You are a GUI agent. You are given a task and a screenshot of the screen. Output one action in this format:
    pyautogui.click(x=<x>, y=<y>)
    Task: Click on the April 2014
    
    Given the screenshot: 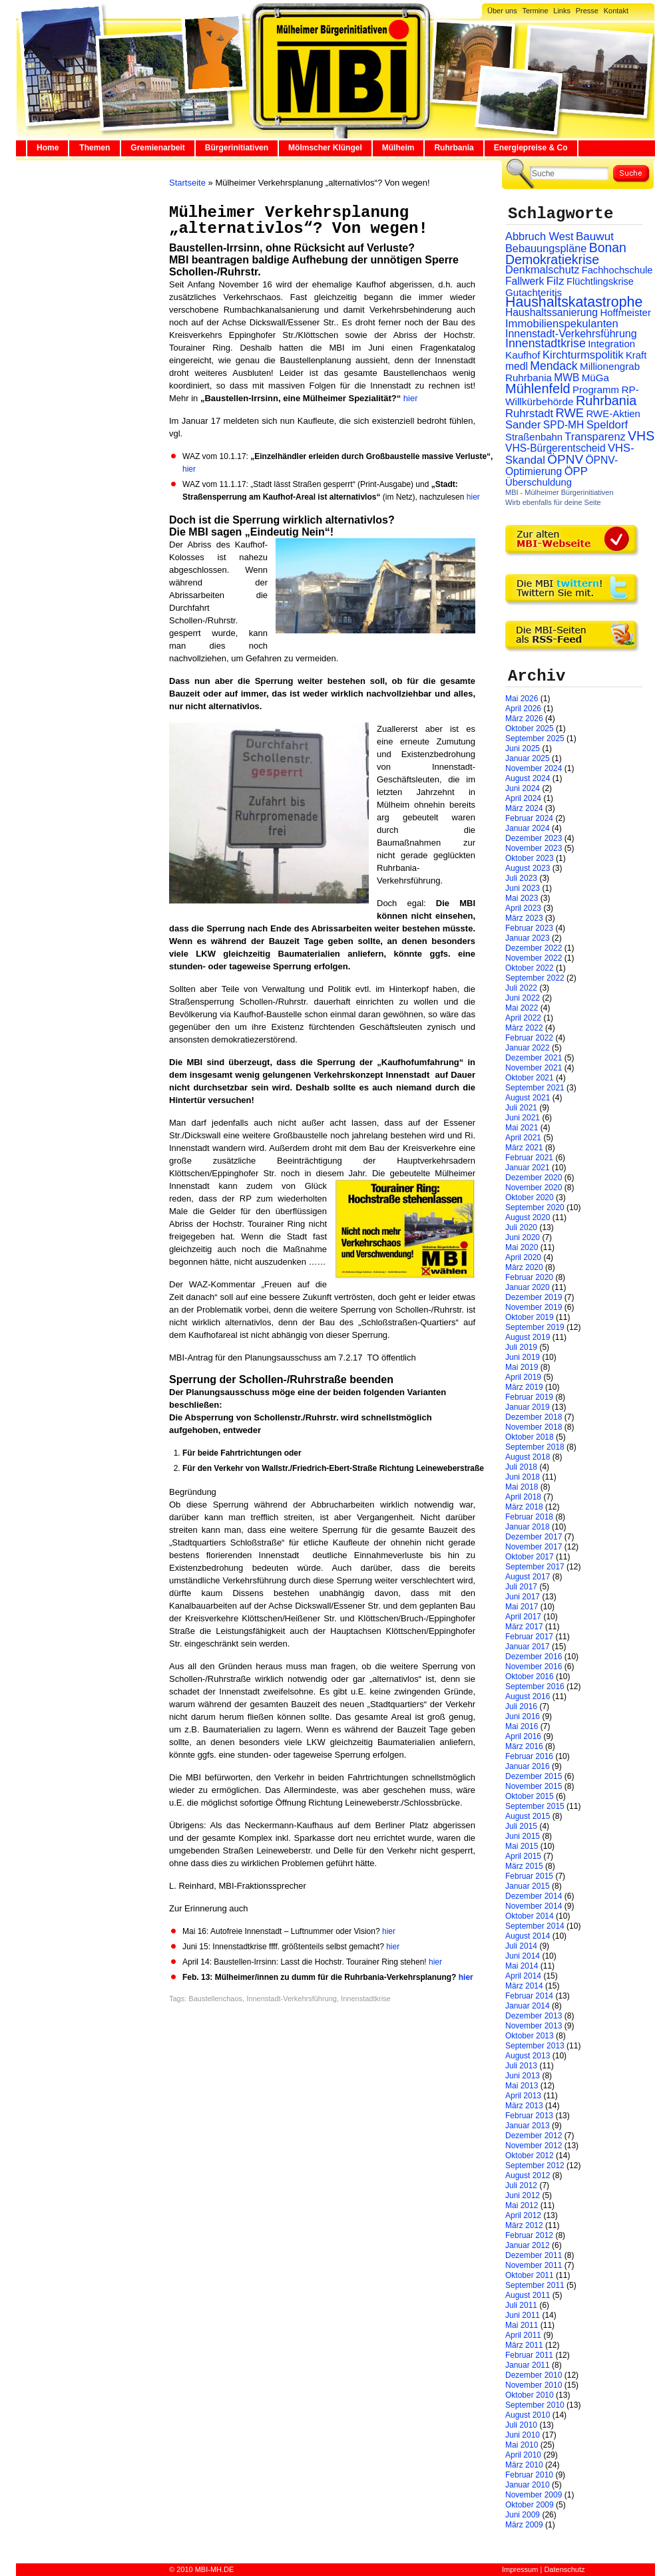 What is the action you would take?
    pyautogui.click(x=523, y=1976)
    